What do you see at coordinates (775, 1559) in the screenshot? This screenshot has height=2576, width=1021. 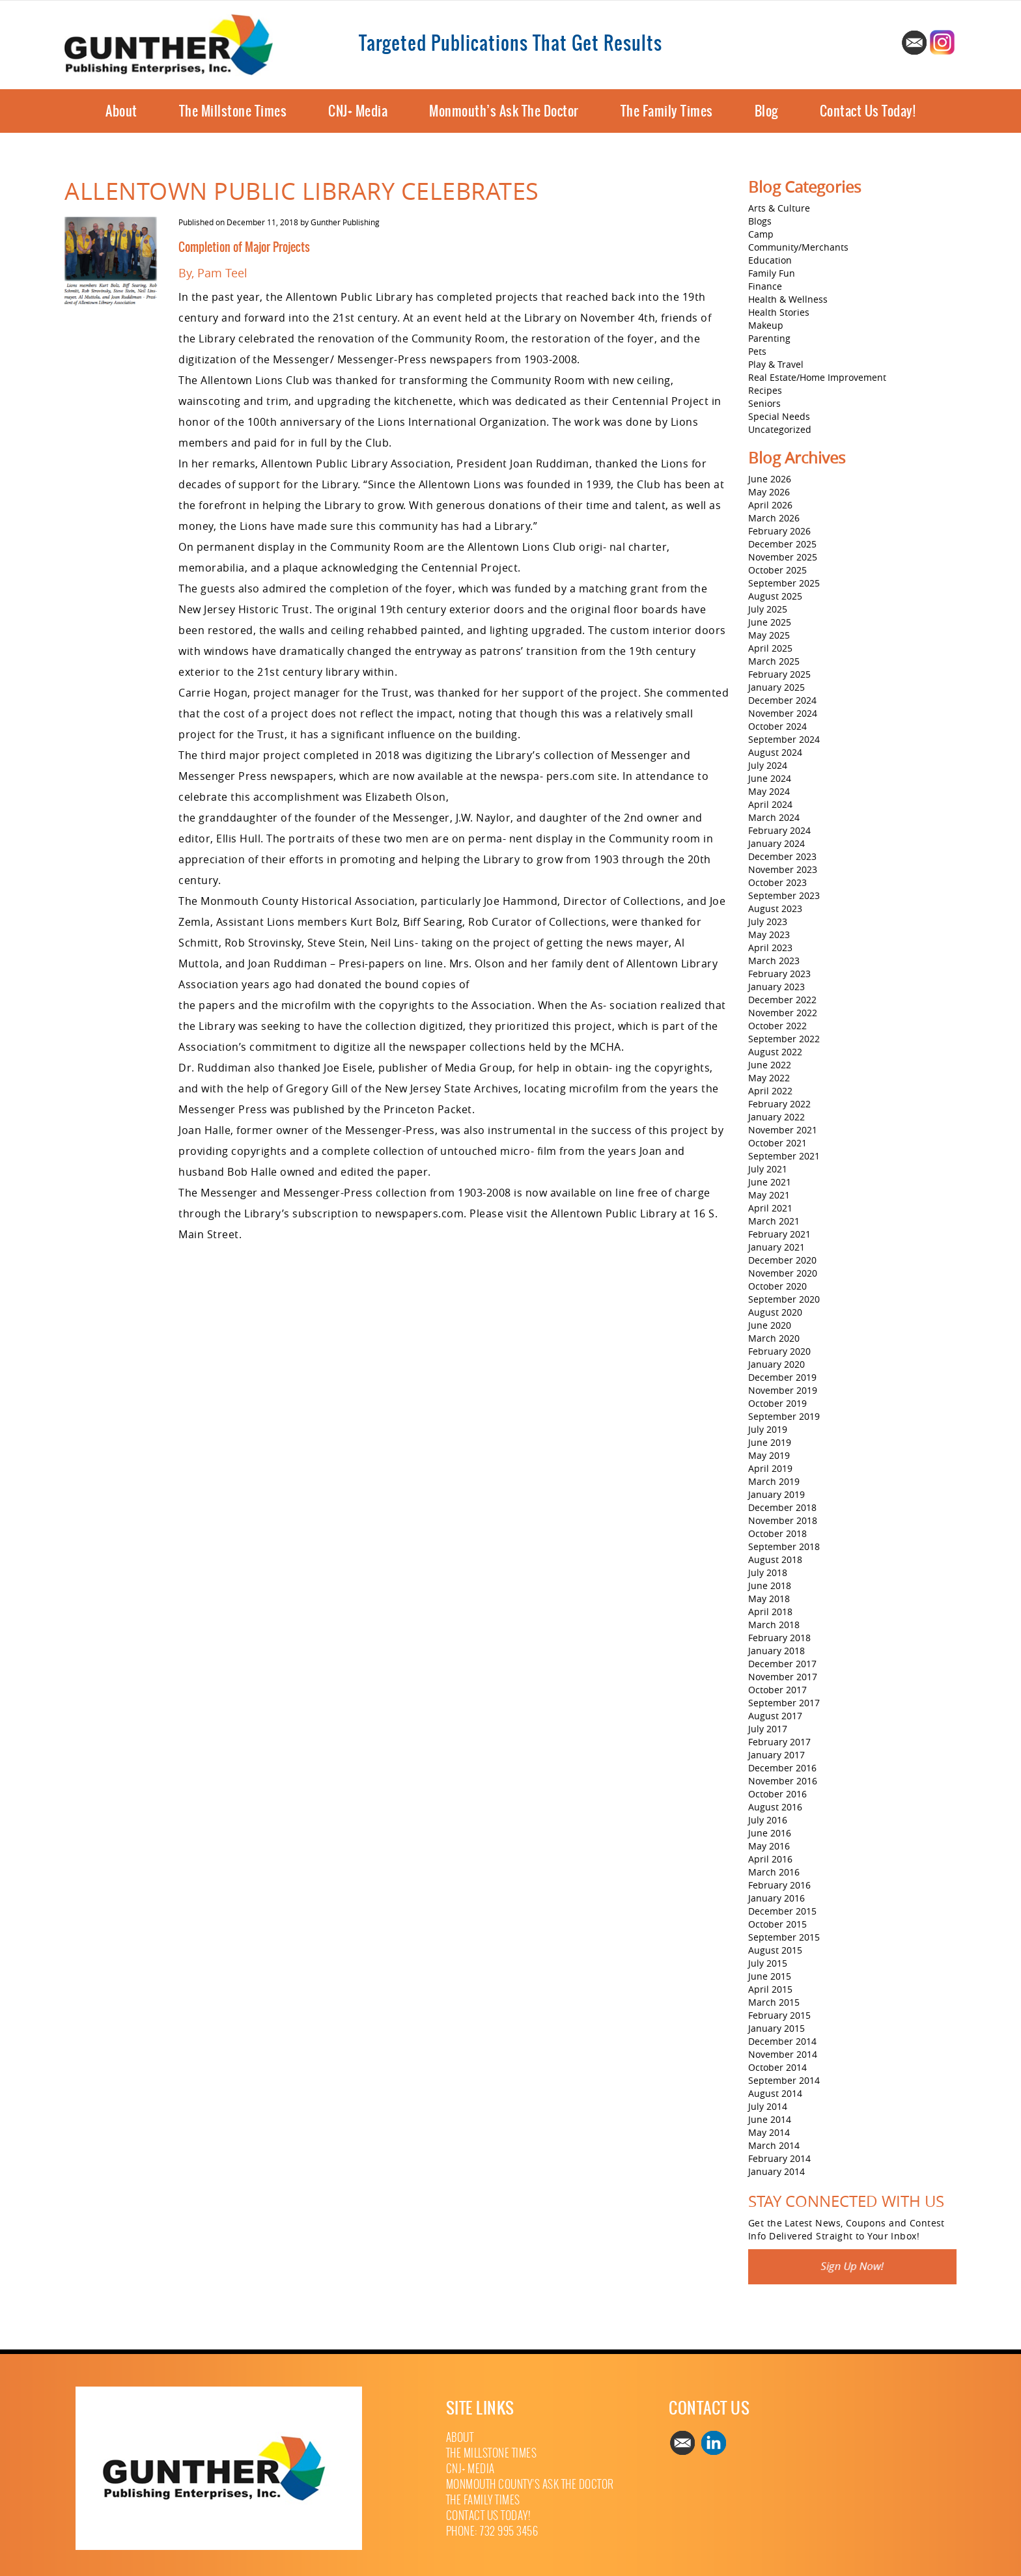 I see `August 2018` at bounding box center [775, 1559].